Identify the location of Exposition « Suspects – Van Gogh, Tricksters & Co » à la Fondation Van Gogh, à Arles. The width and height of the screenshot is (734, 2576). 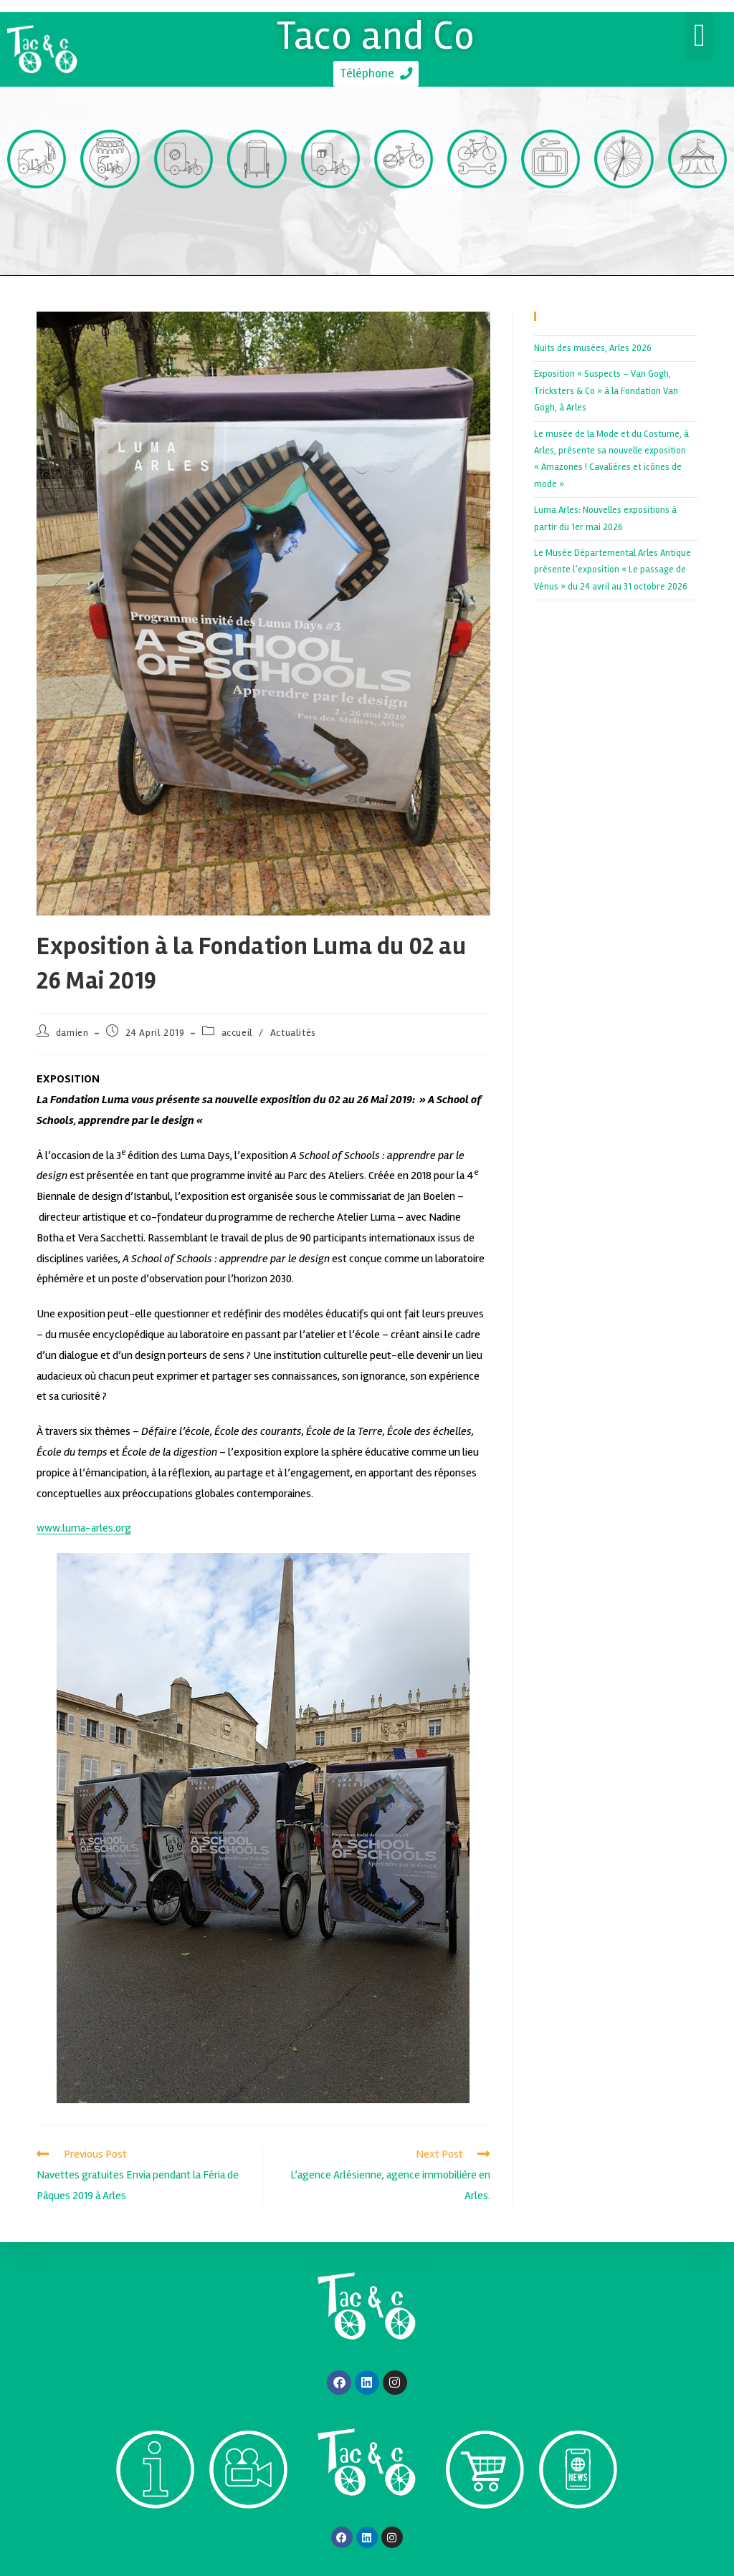
(606, 392).